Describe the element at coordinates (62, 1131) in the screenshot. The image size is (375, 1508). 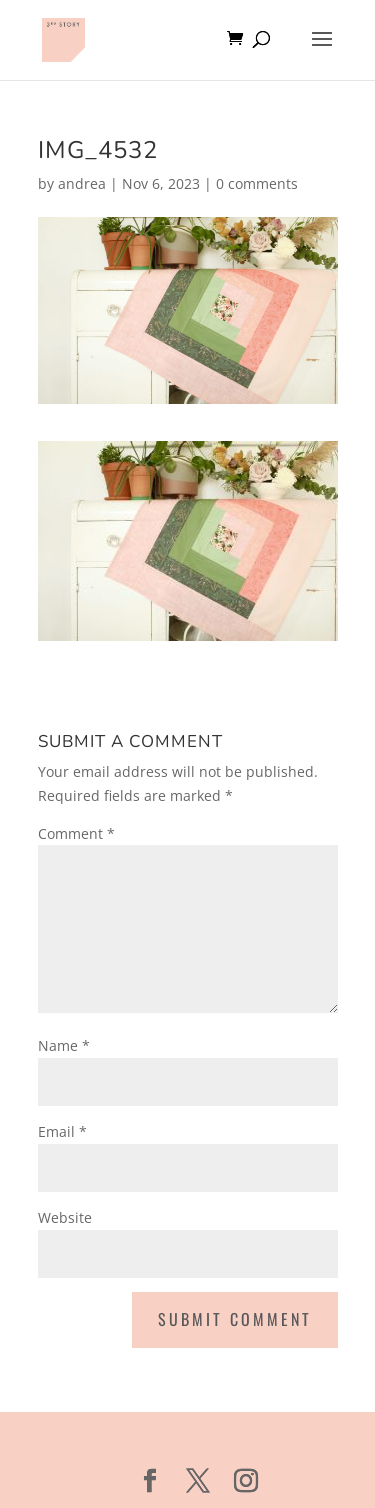
I see `Email` at that location.